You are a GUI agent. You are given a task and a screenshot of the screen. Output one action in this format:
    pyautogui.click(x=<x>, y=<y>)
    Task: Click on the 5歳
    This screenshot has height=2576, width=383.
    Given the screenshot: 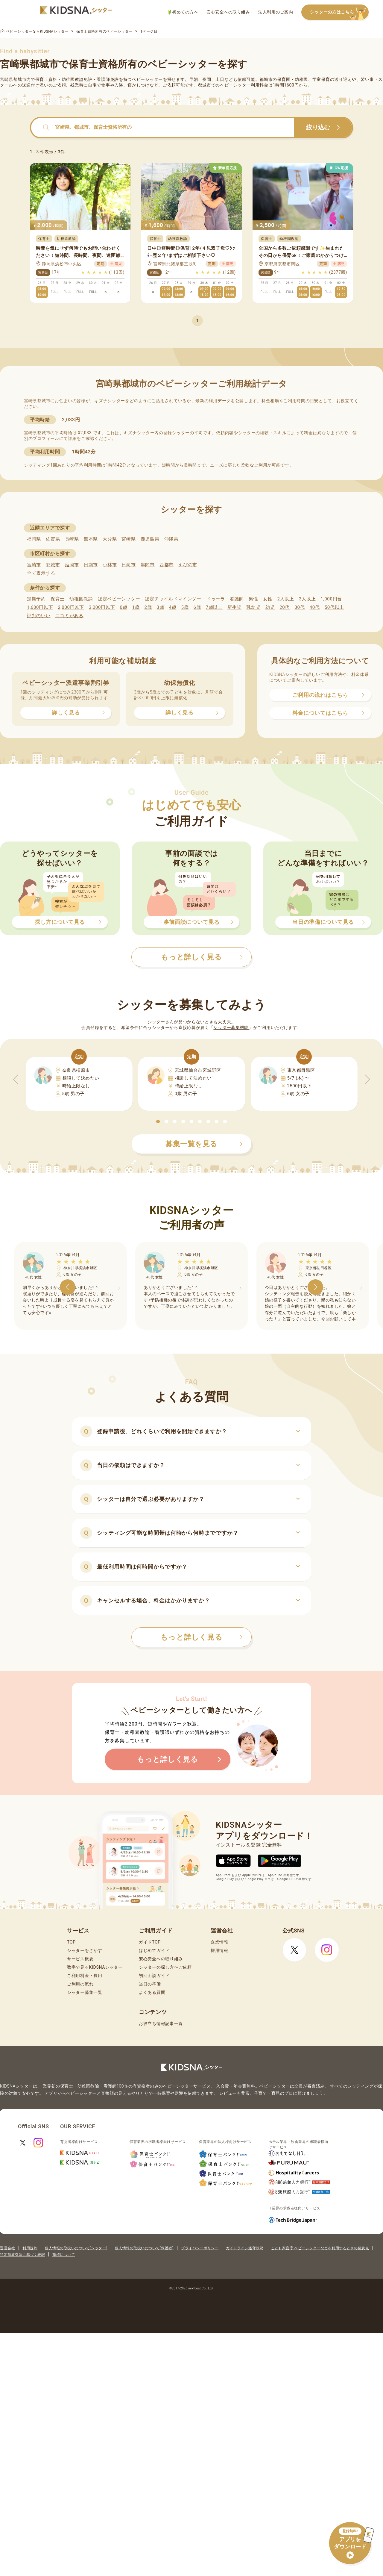 What is the action you would take?
    pyautogui.click(x=185, y=607)
    